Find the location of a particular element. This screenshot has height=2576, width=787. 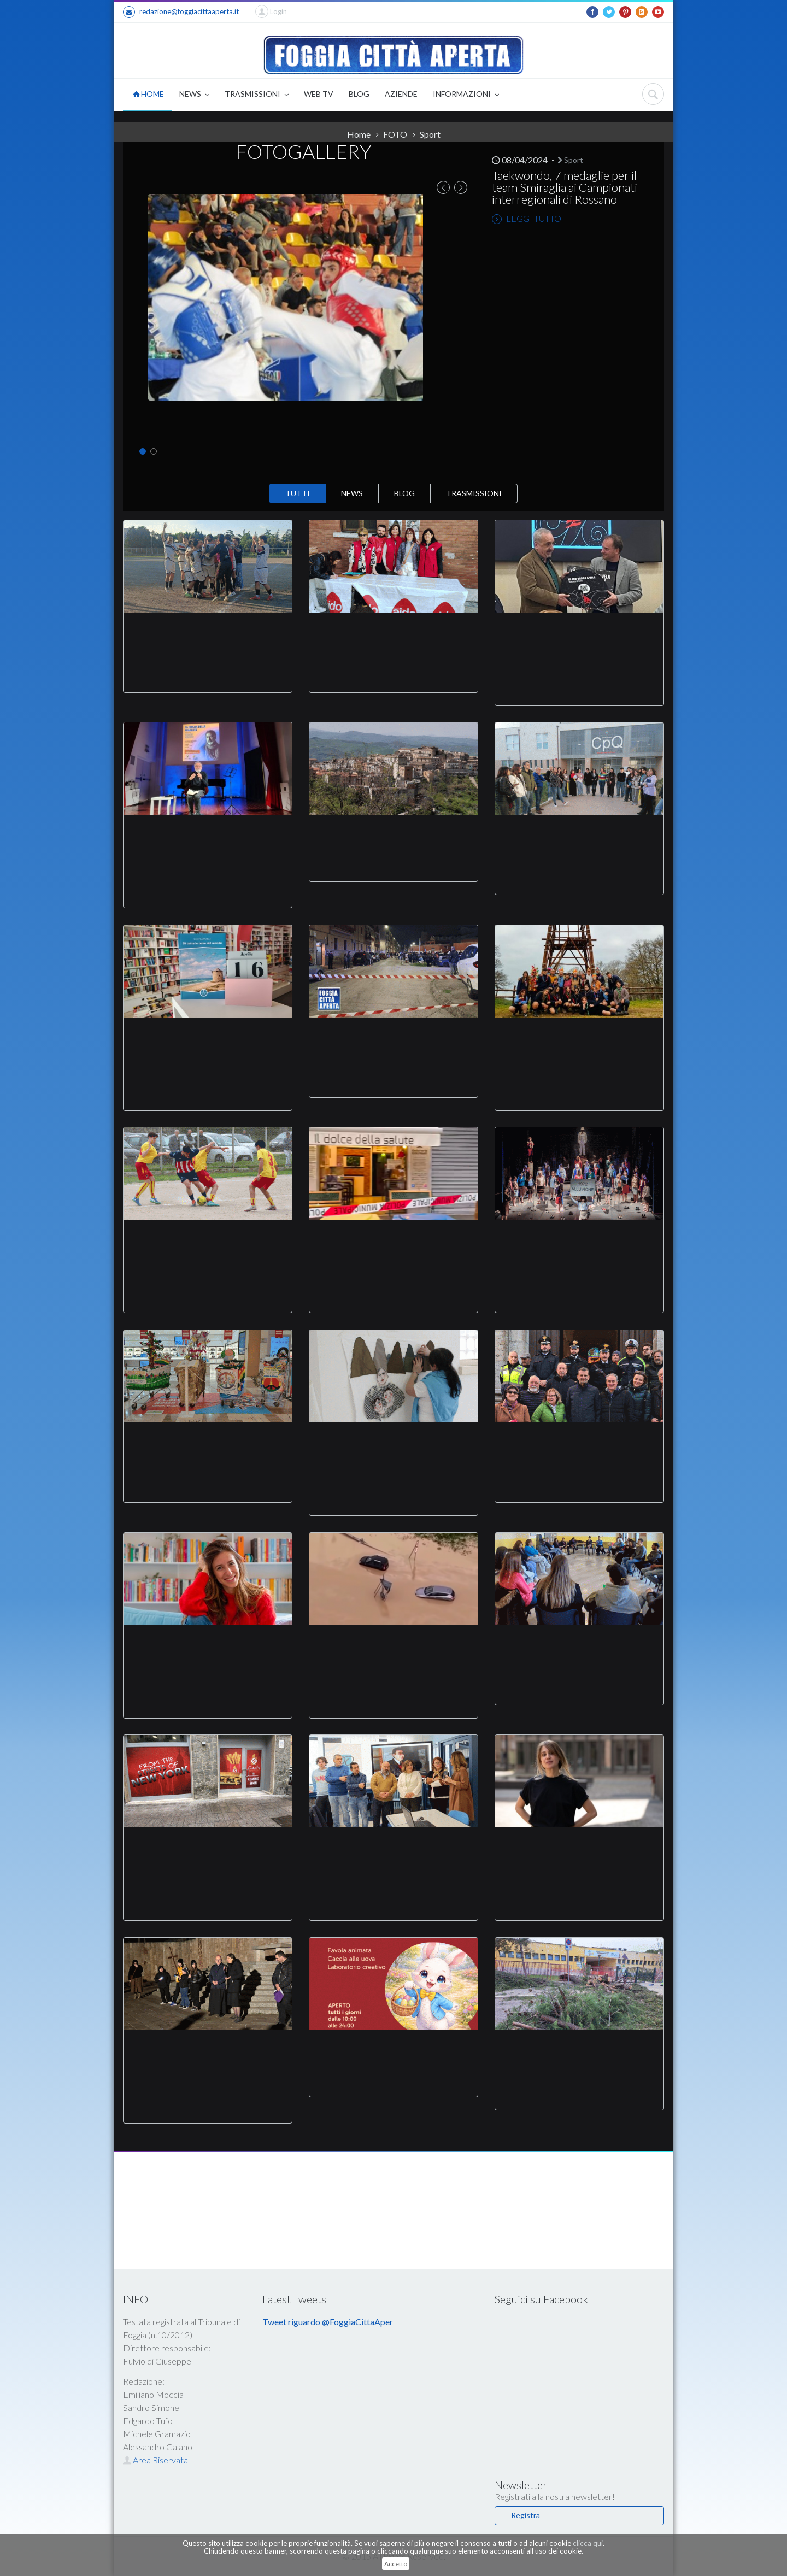

INFORMAZIONI is located at coordinates (466, 95).